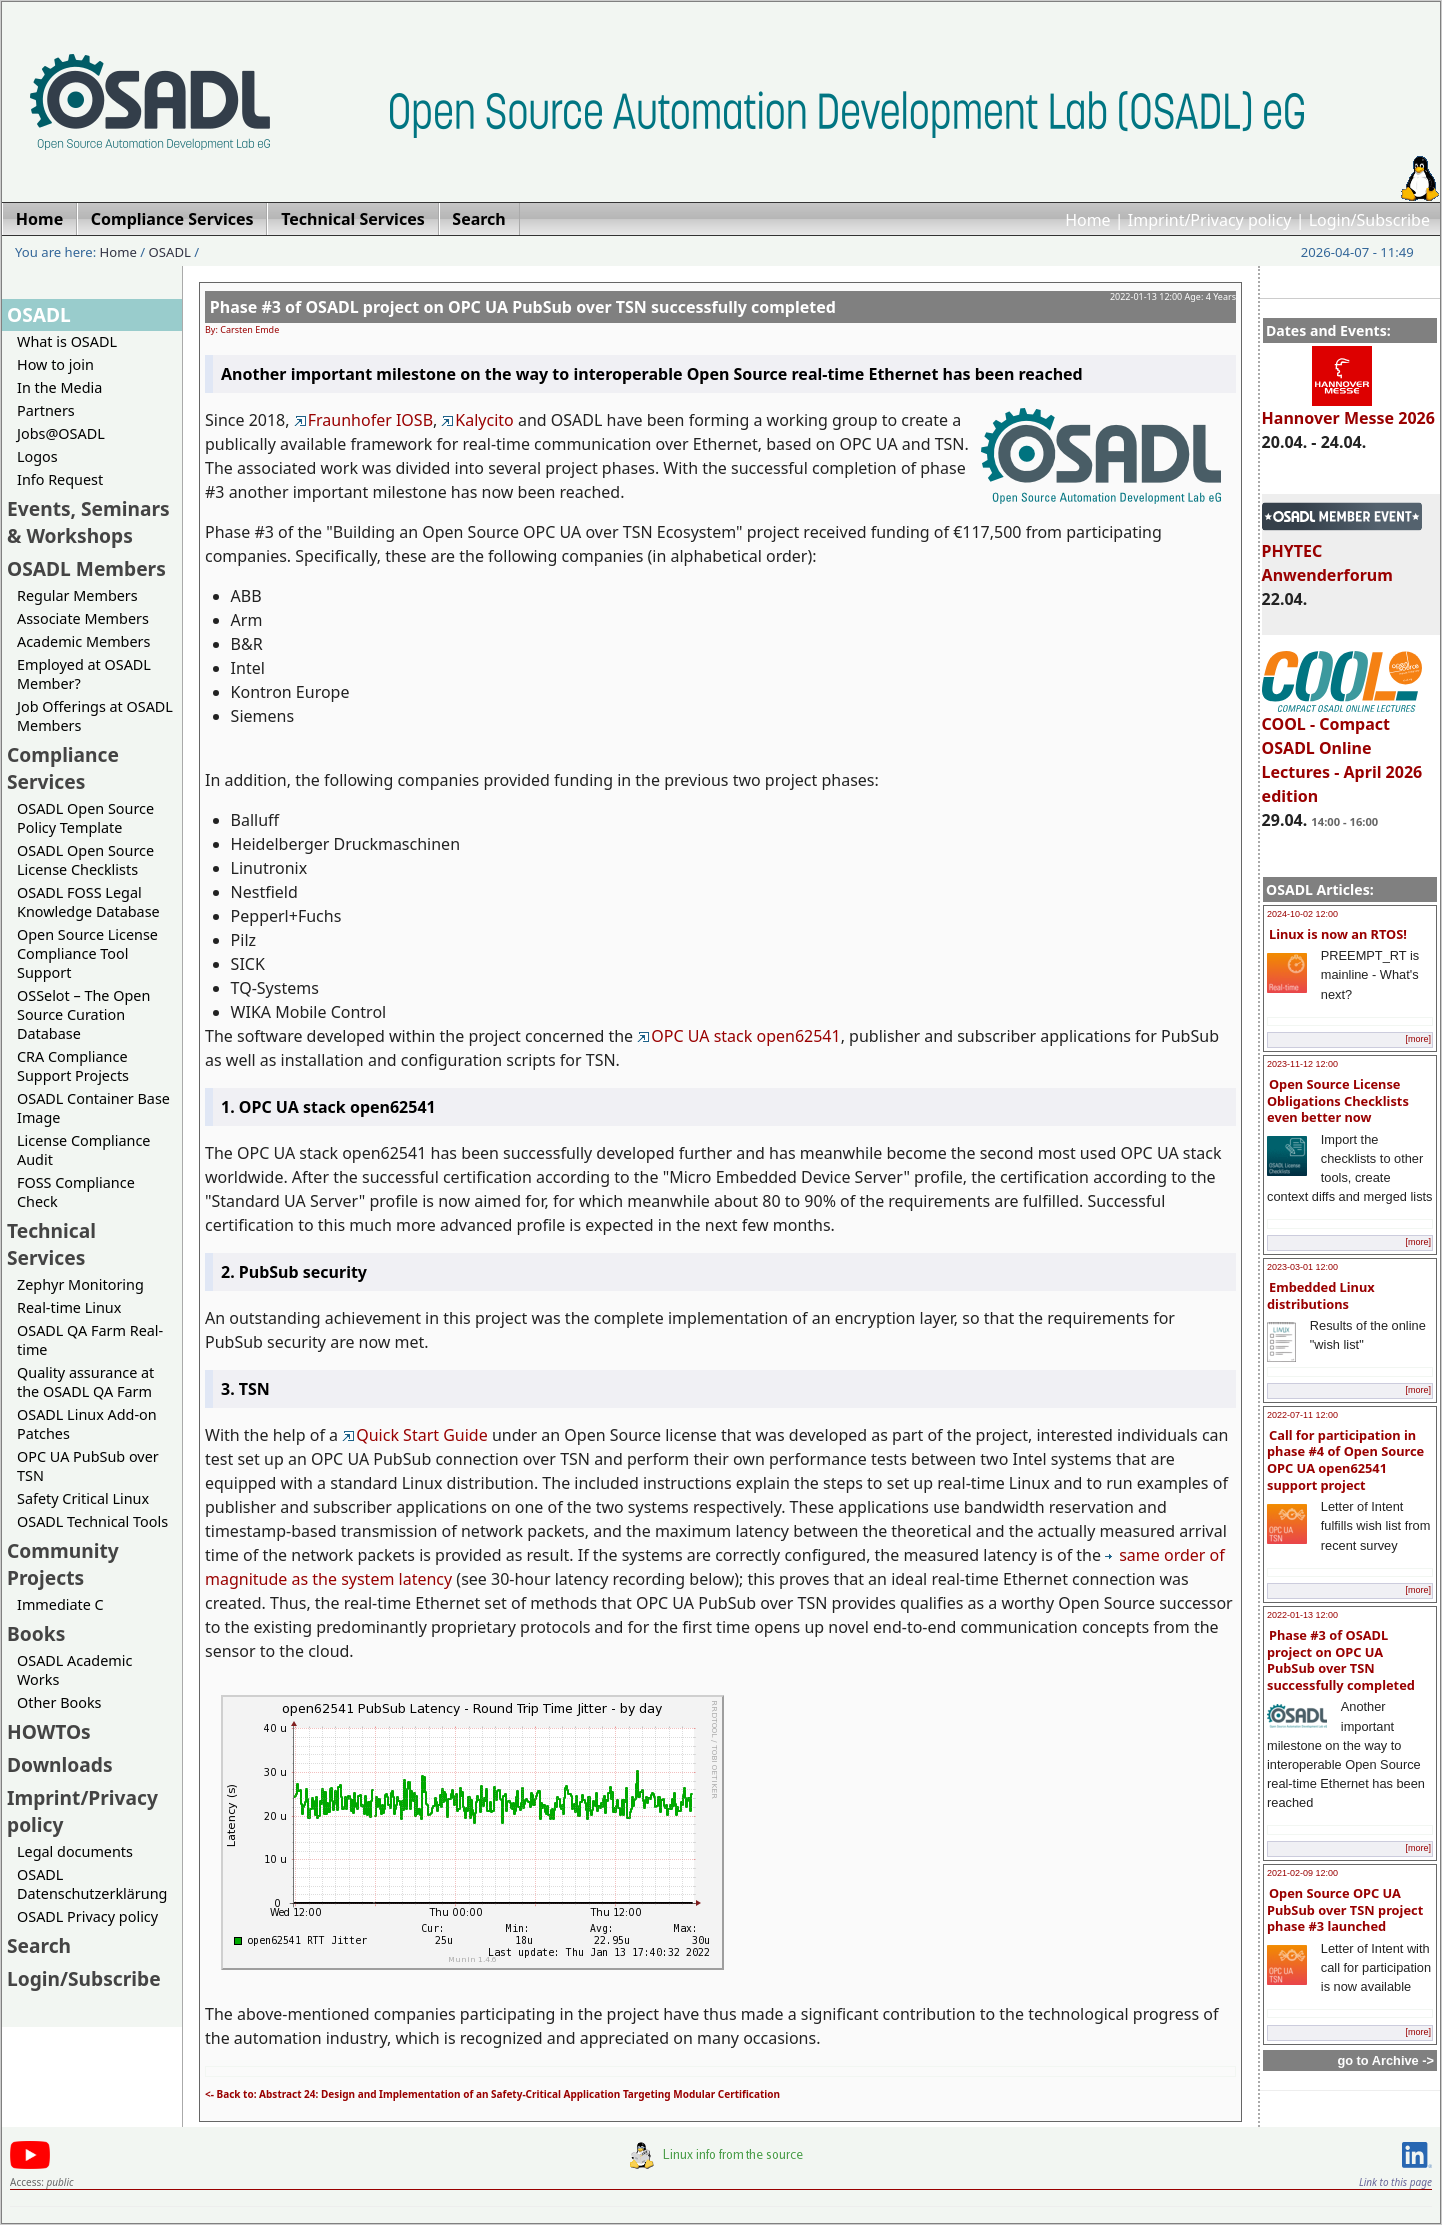 Image resolution: width=1442 pixels, height=2225 pixels. Describe the element at coordinates (83, 1498) in the screenshot. I see `Safety Critical Linux` at that location.